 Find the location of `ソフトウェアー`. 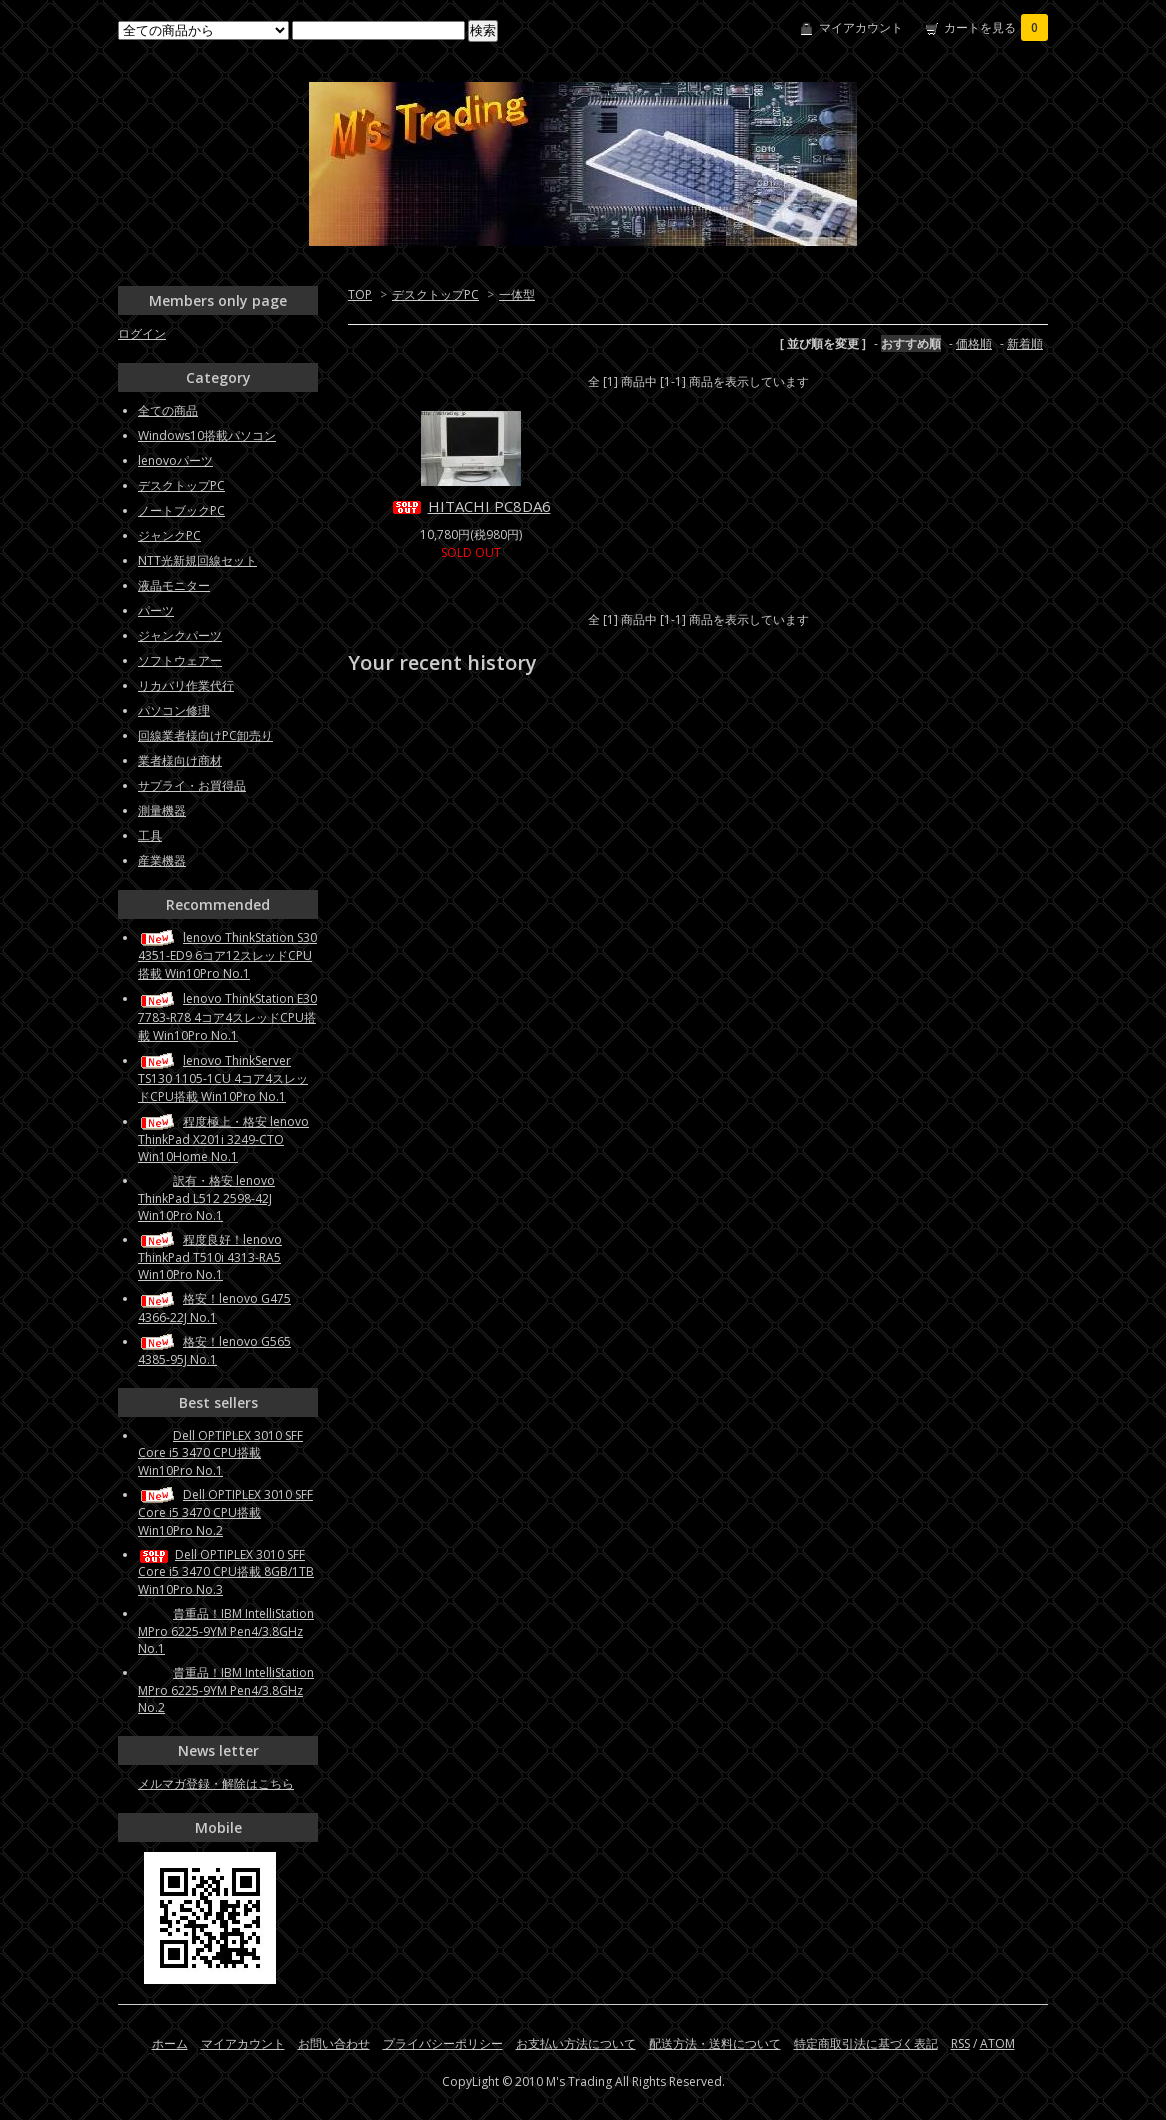

ソフトウェアー is located at coordinates (180, 660).